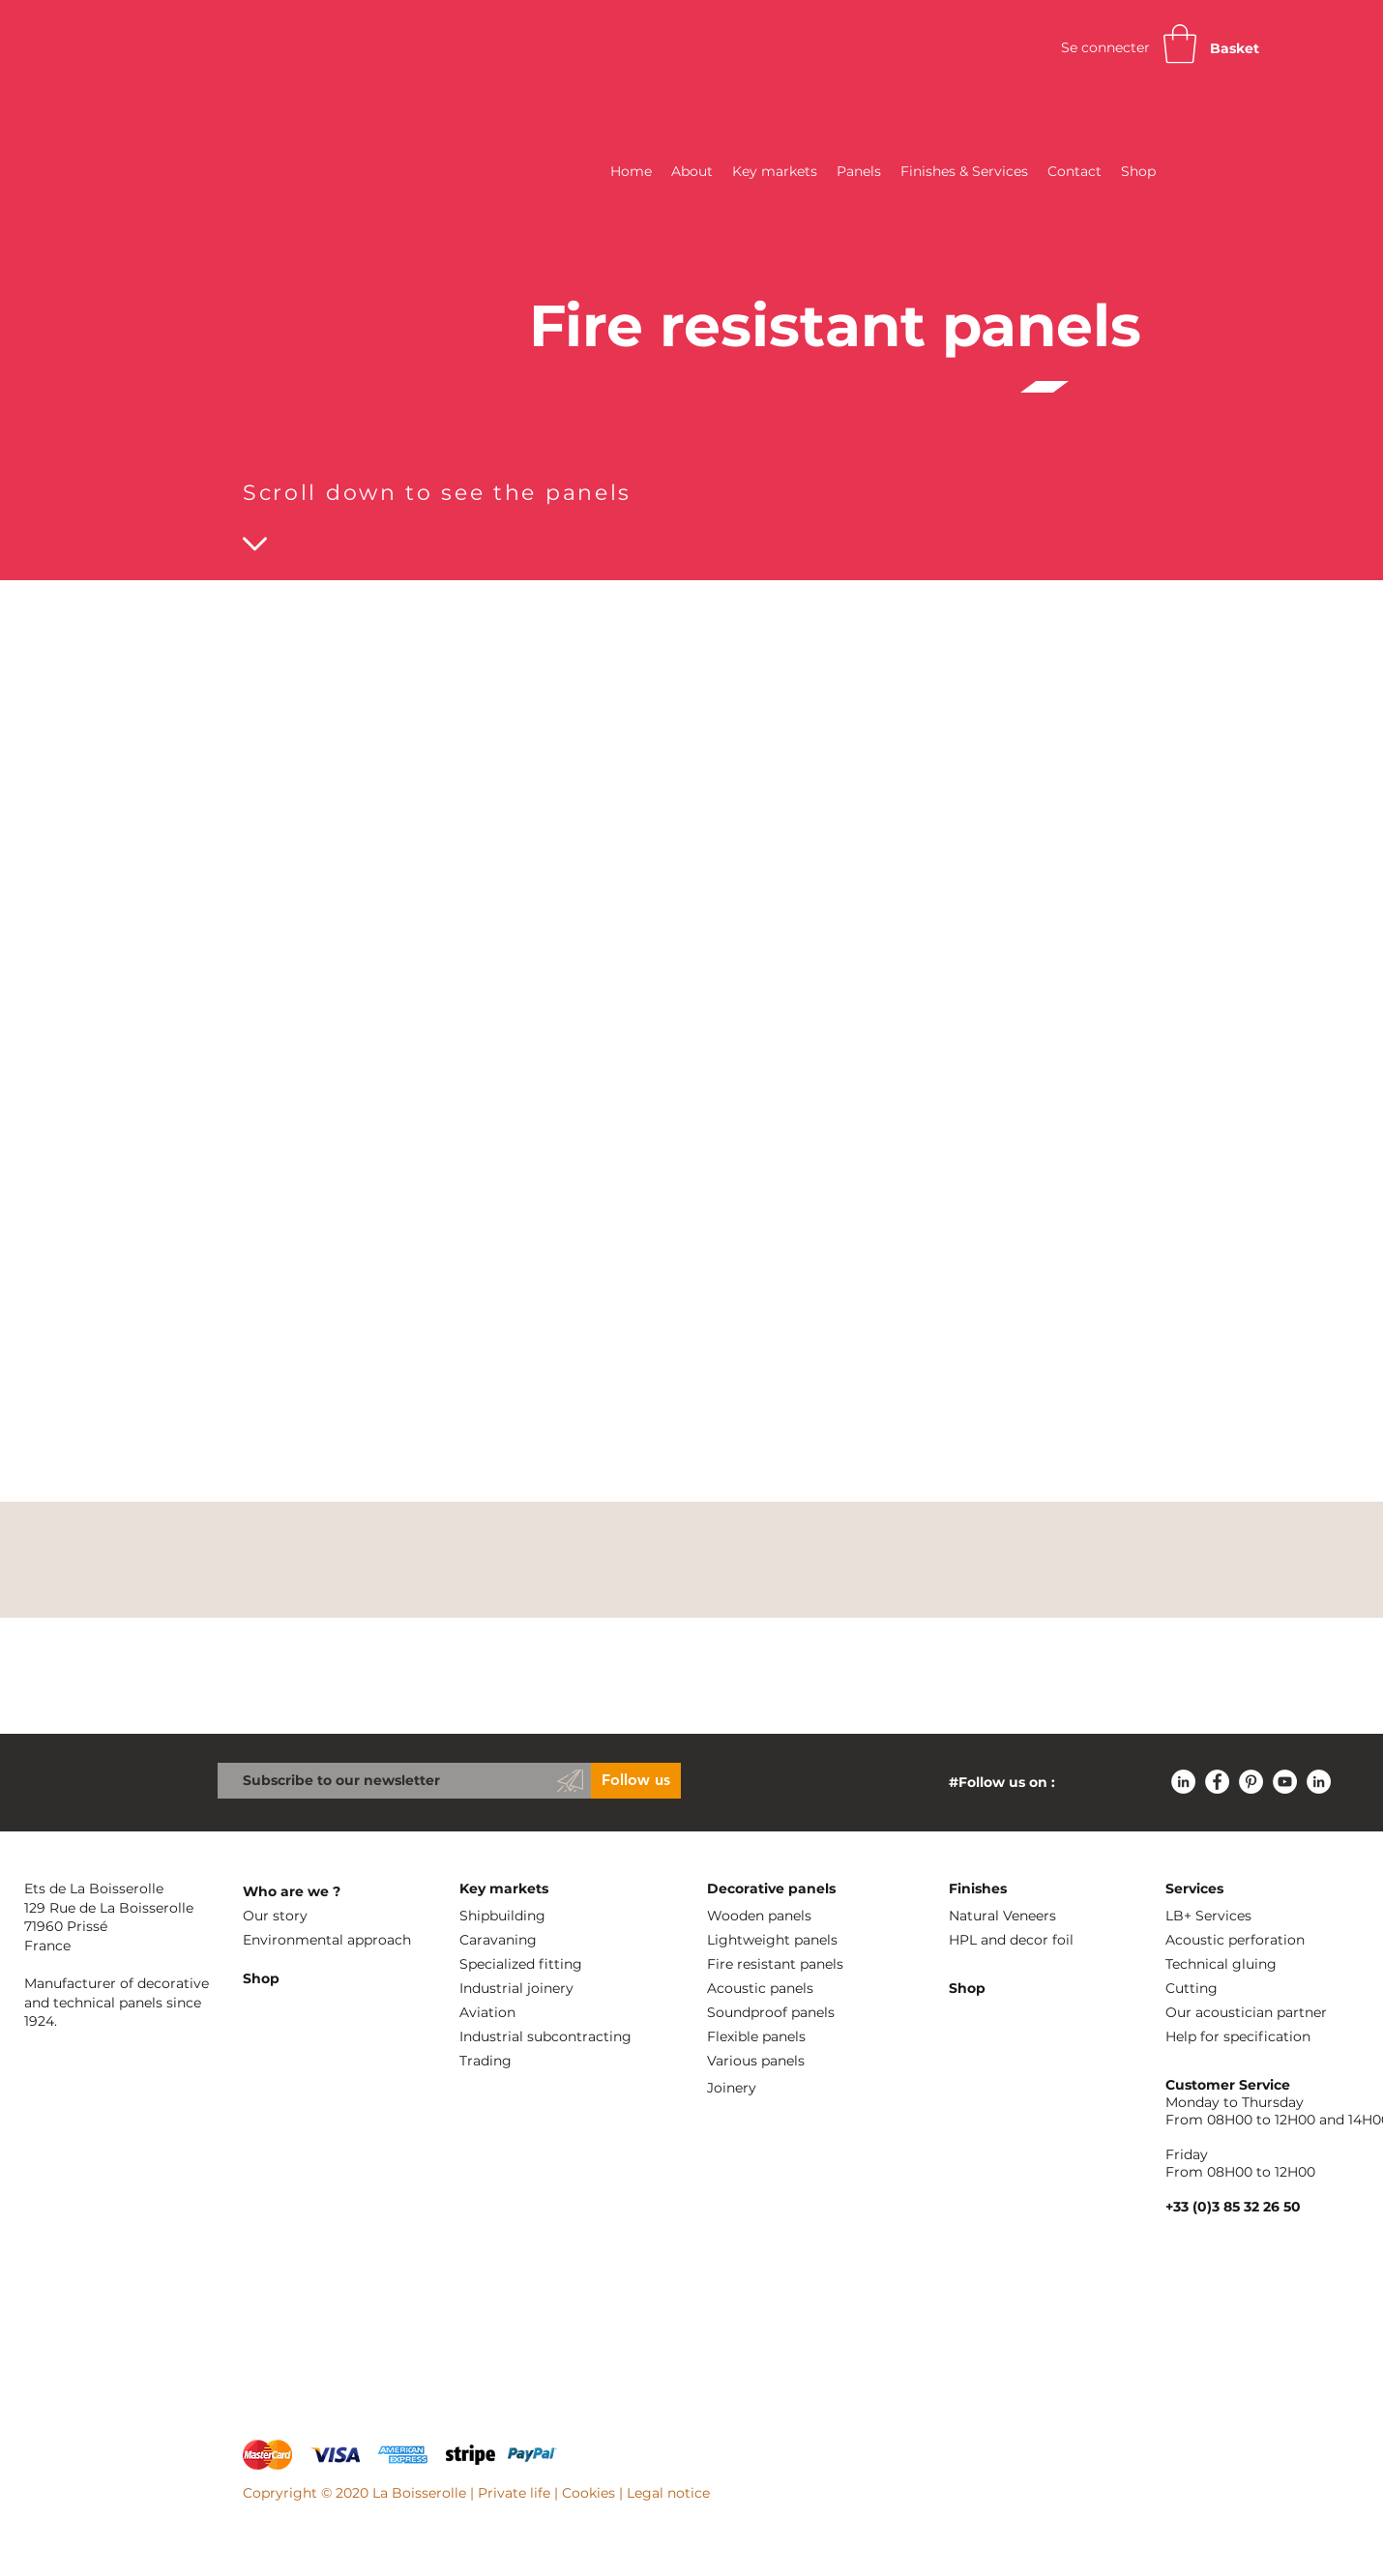 The width and height of the screenshot is (1383, 2576). I want to click on [Environmental approach], so click(343, 1940).